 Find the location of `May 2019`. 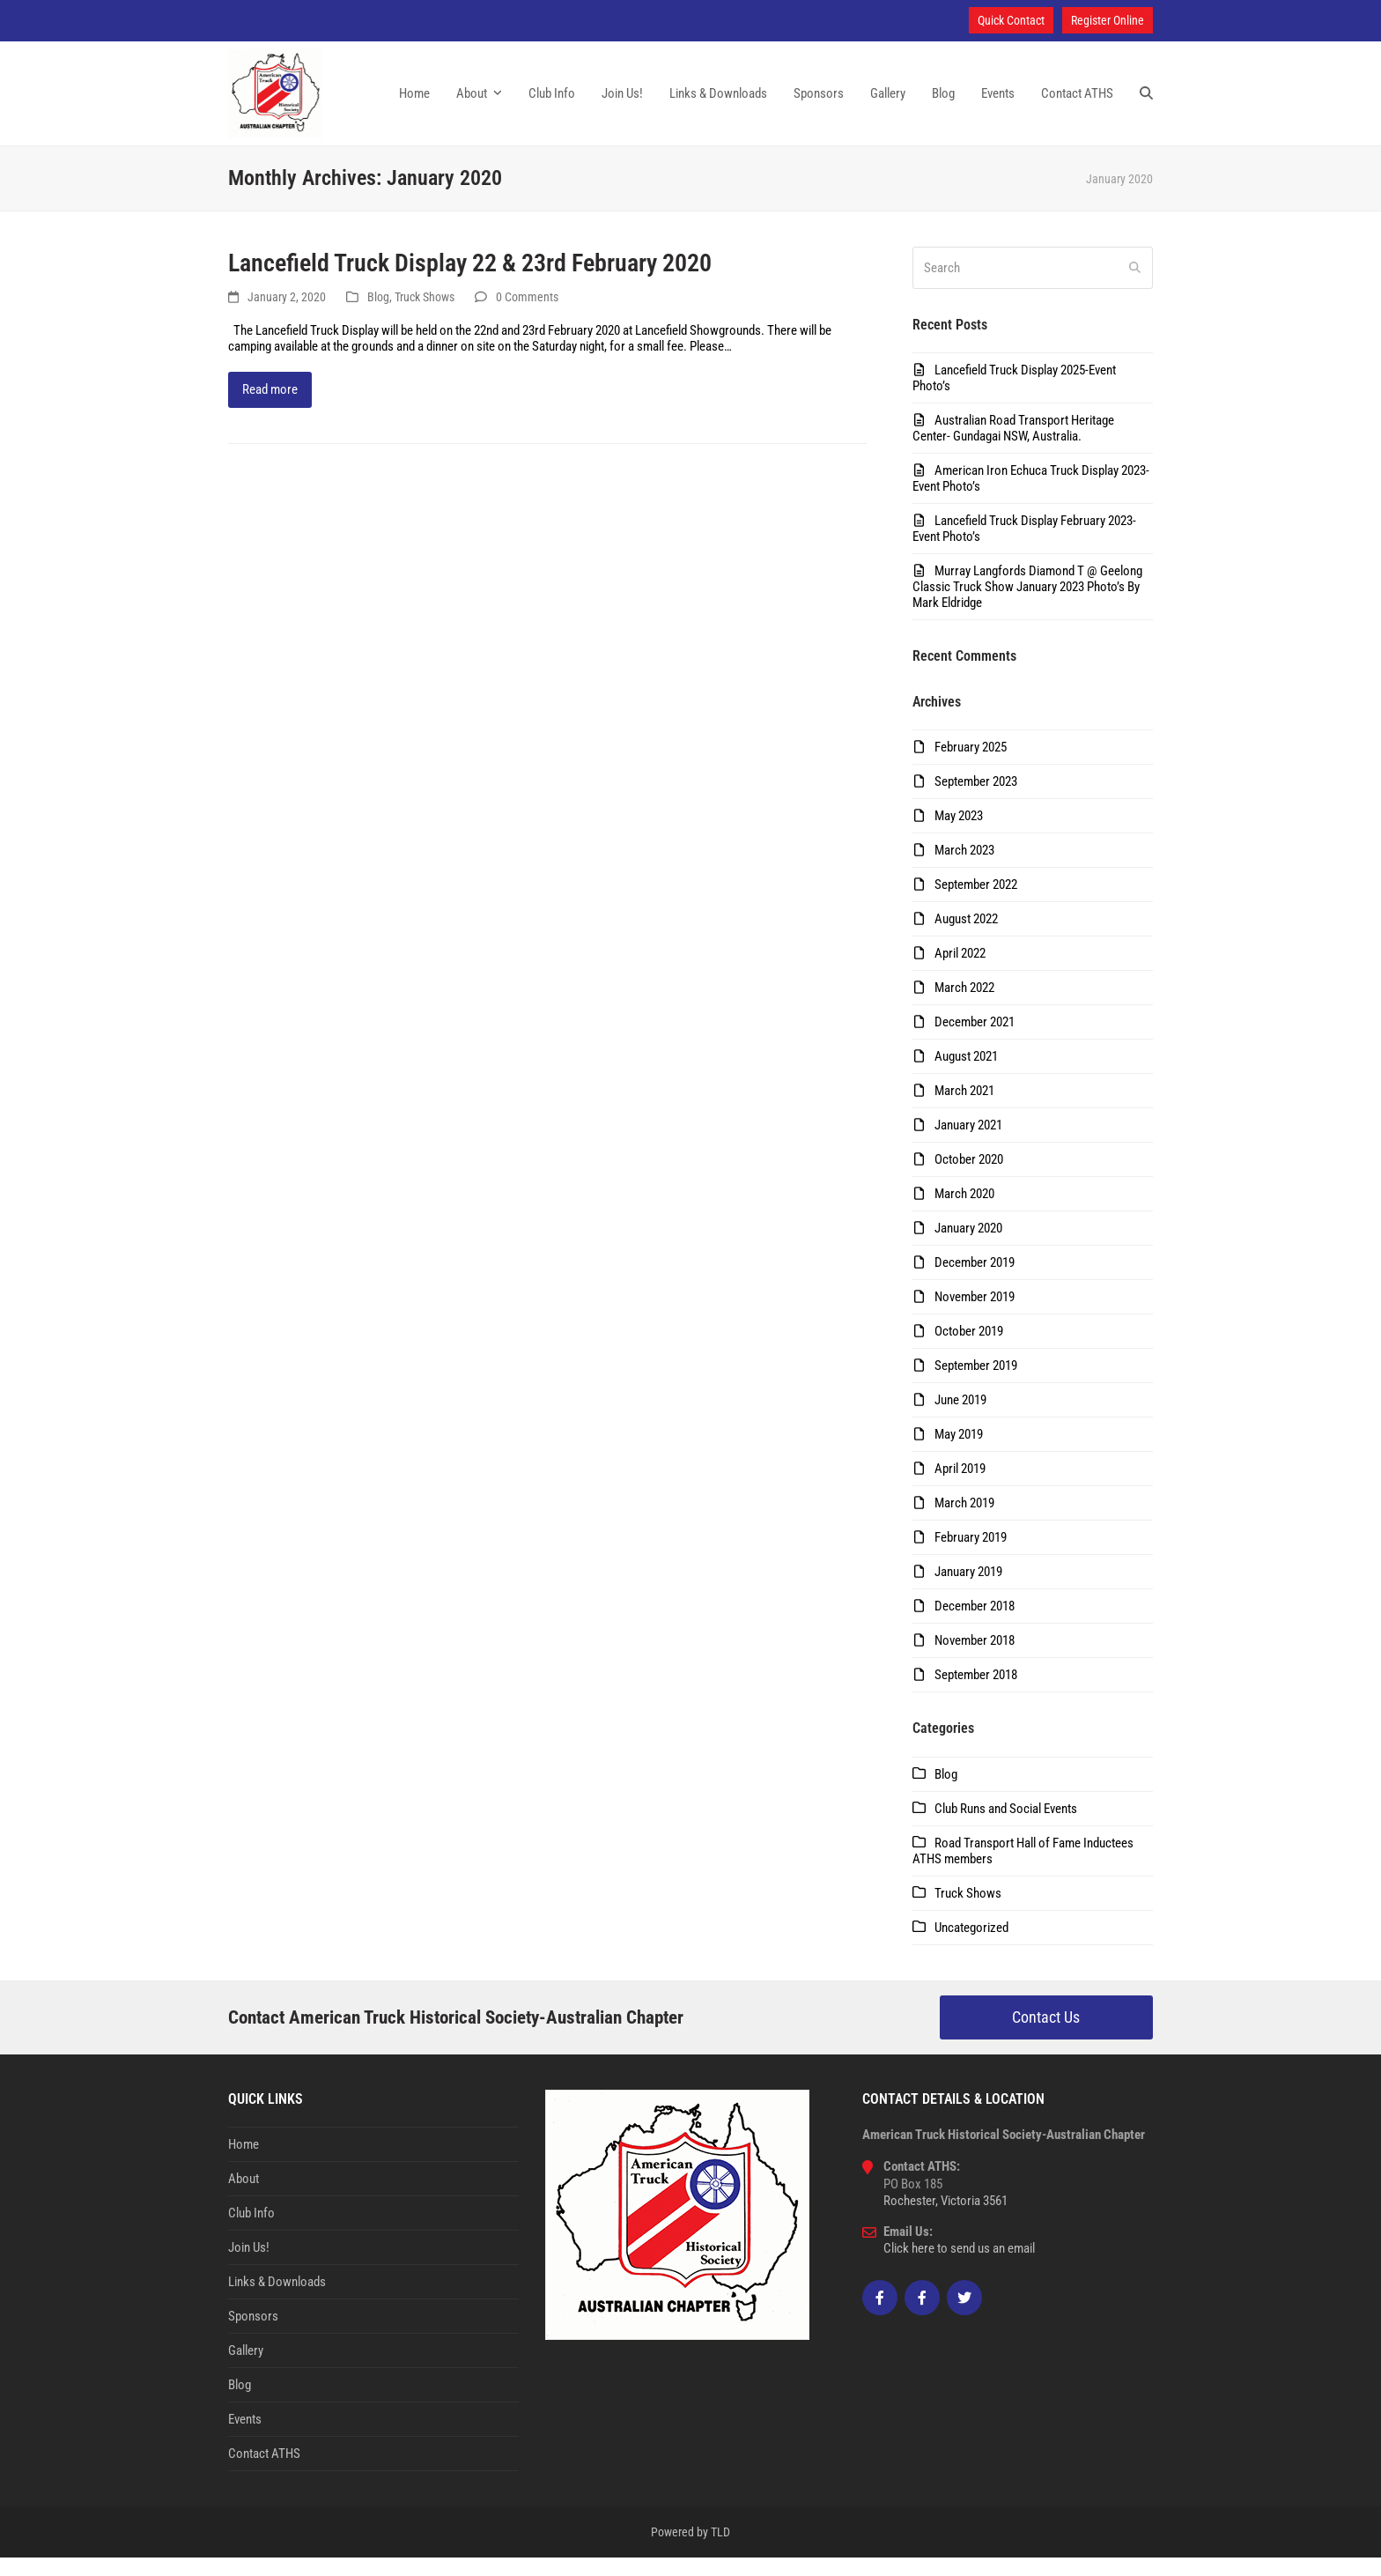

May 2019 is located at coordinates (958, 1453).